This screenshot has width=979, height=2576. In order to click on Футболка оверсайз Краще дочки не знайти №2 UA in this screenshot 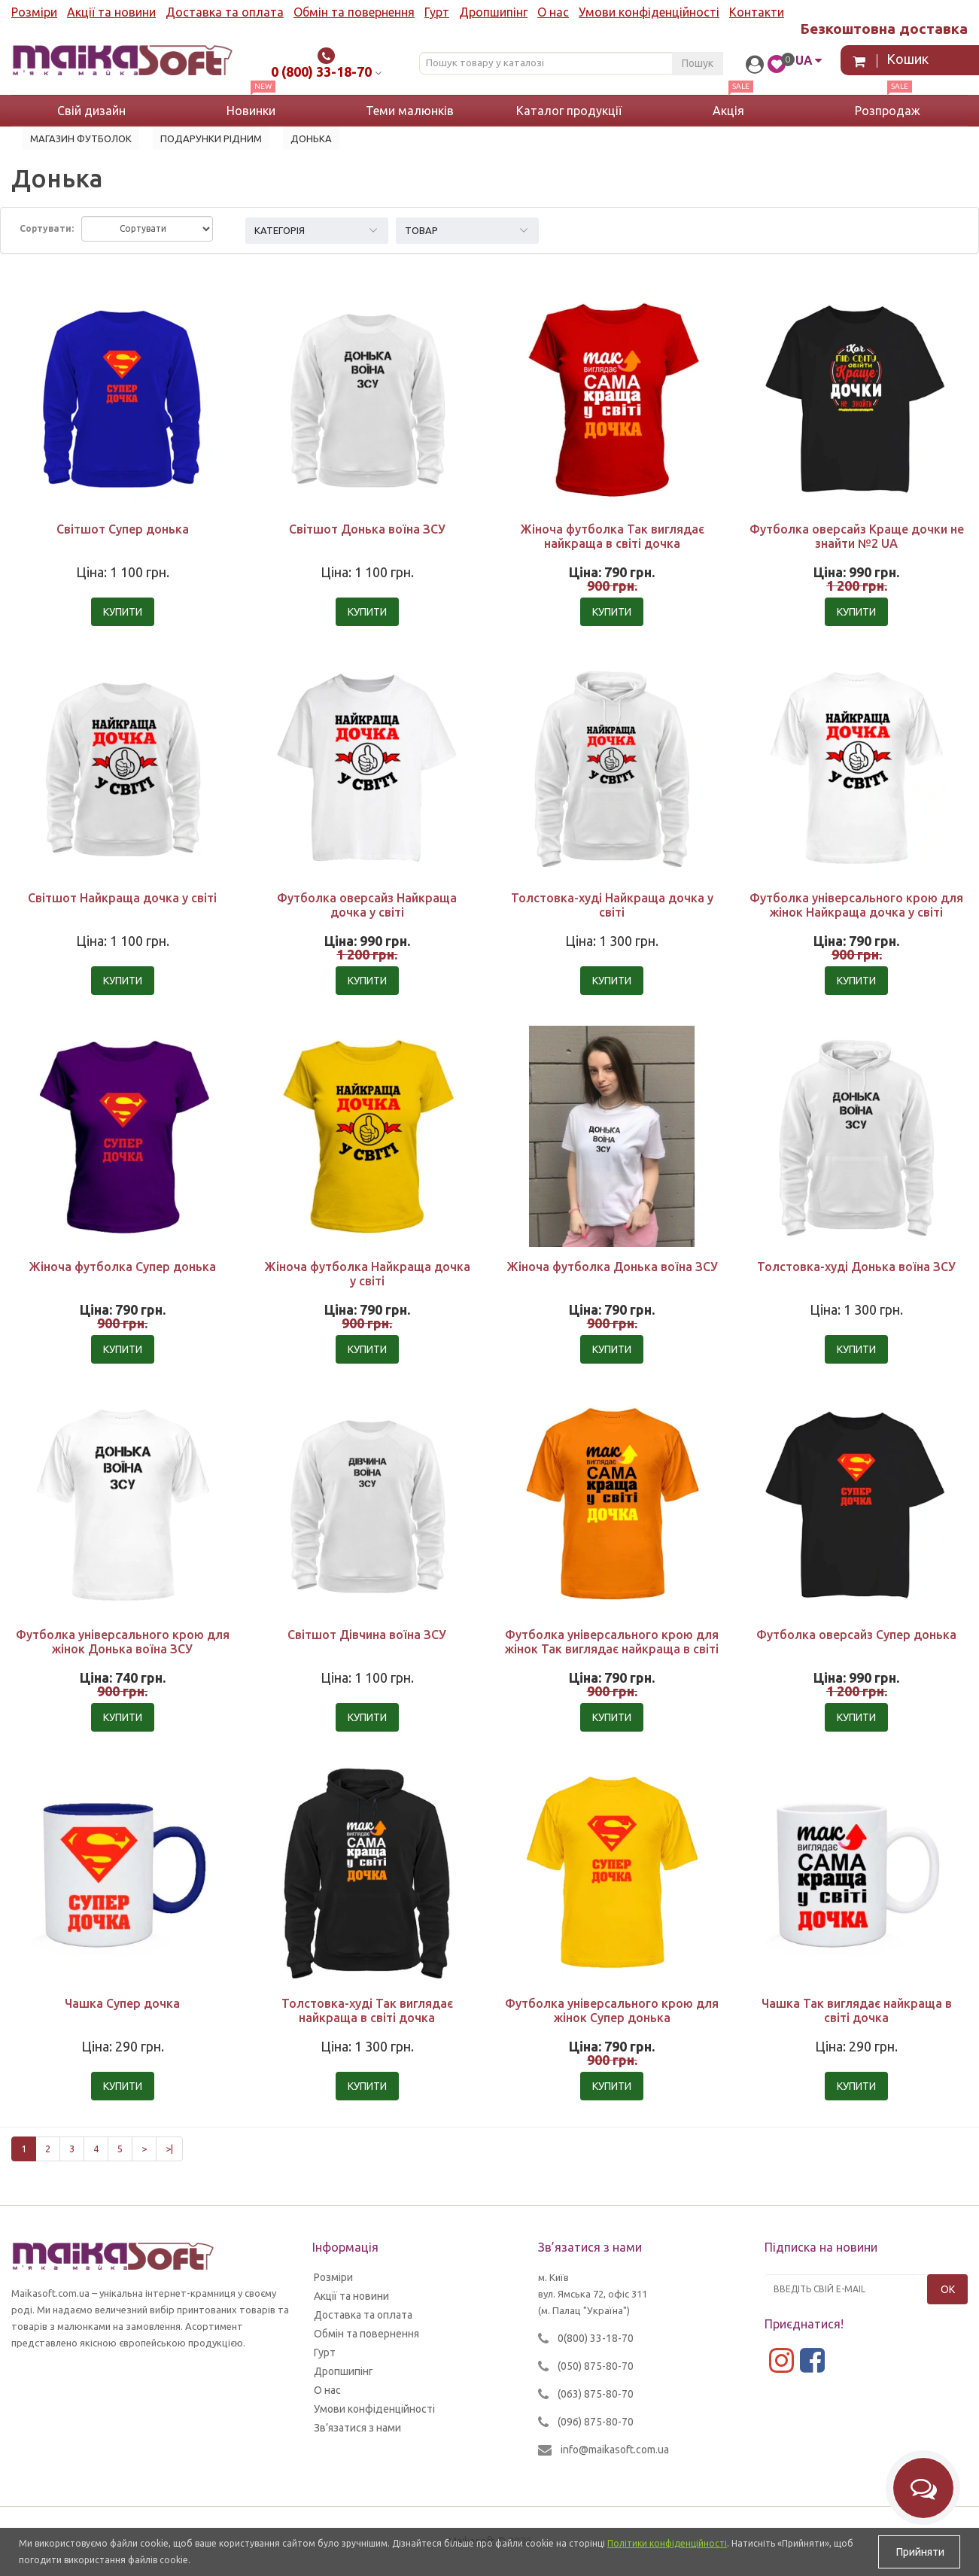, I will do `click(856, 536)`.